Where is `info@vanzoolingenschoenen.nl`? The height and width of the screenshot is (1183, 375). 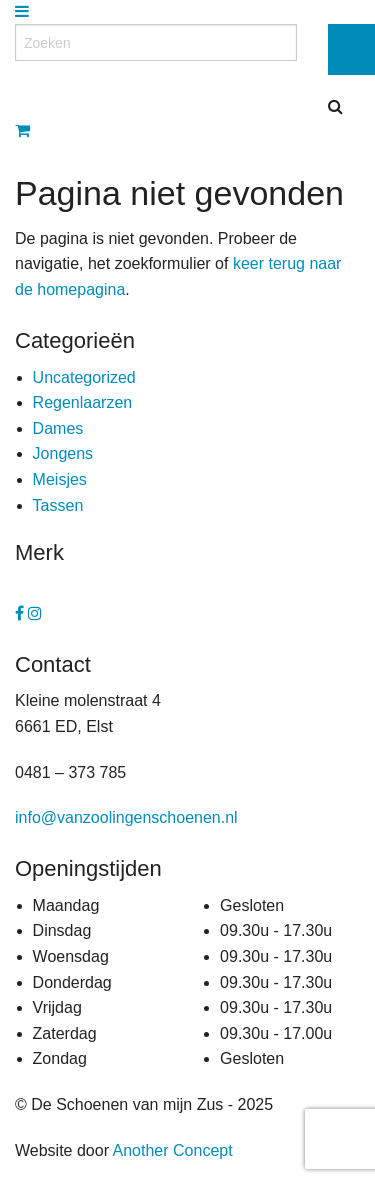
info@vanzoolingenschoenen.nl is located at coordinates (126, 817).